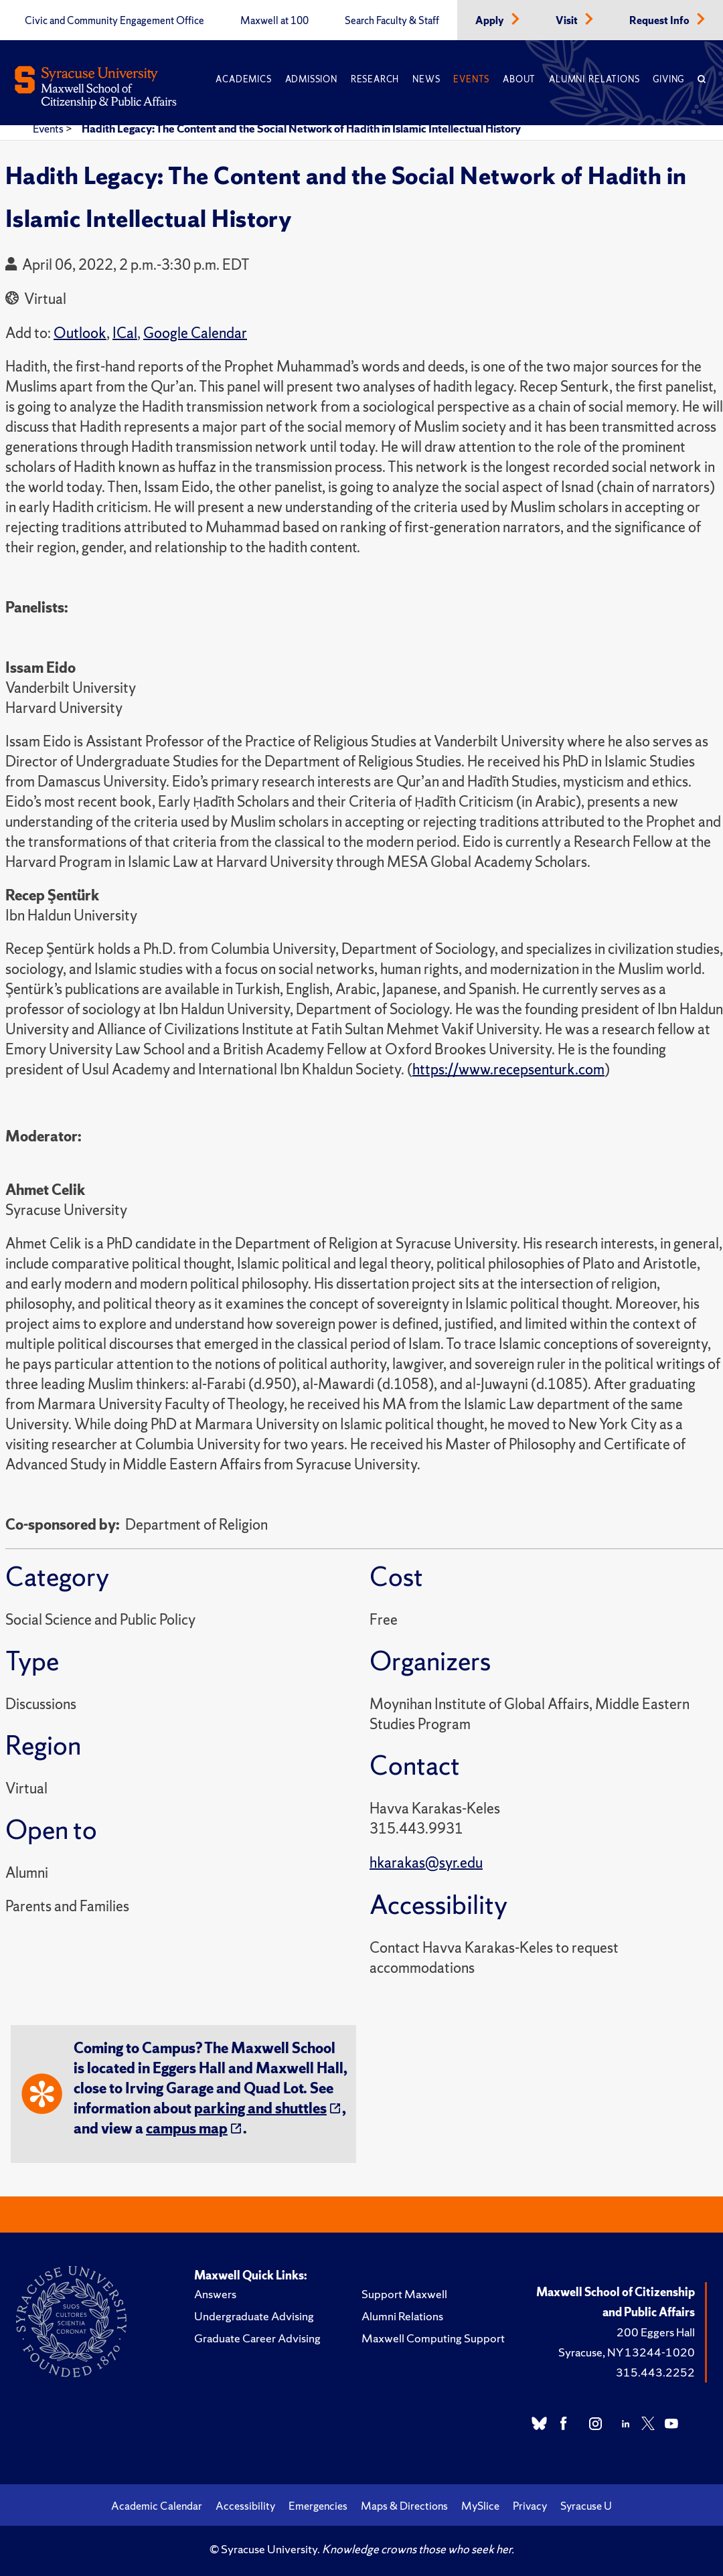 Image resolution: width=723 pixels, height=2576 pixels. Describe the element at coordinates (655, 2372) in the screenshot. I see `315.443.2252` at that location.